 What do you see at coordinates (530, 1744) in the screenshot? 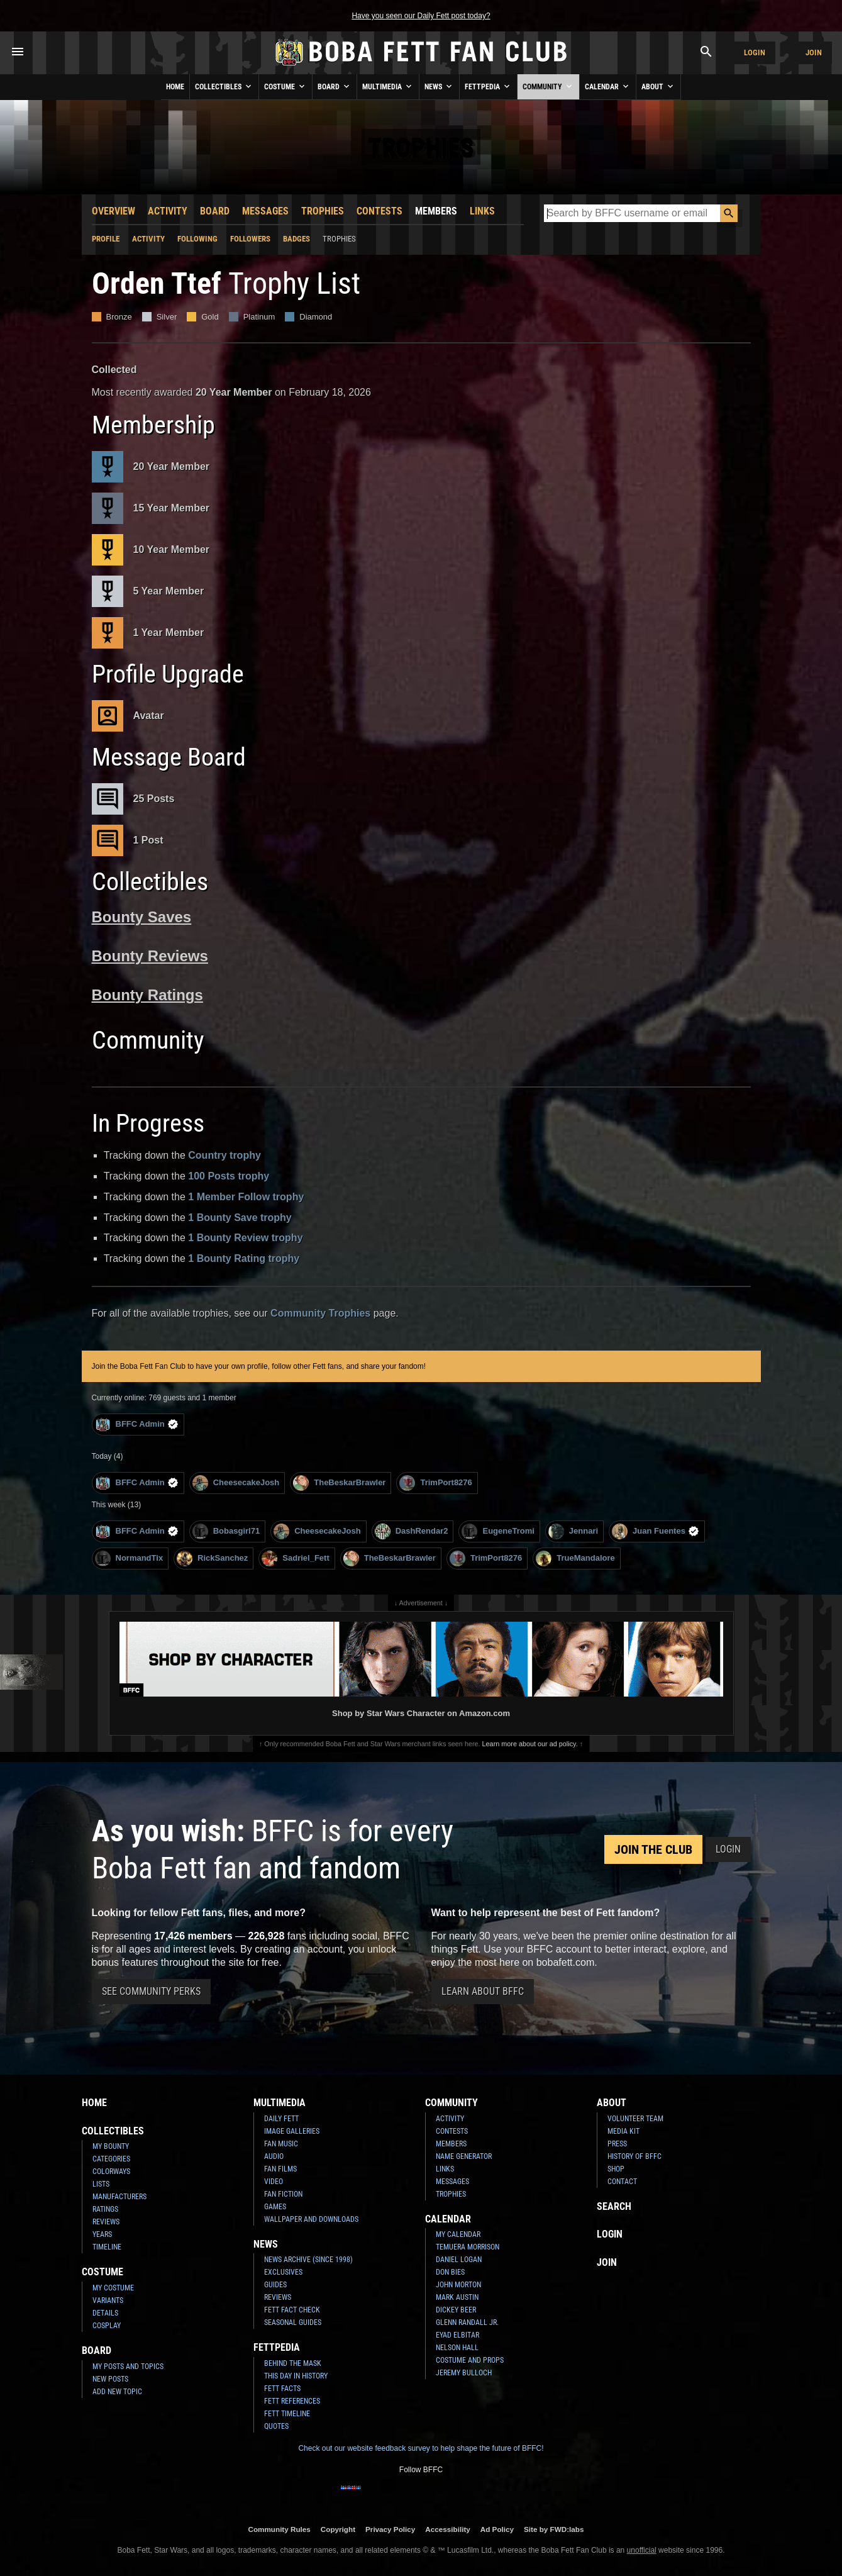
I see `Learn more about our ad policy.` at bounding box center [530, 1744].